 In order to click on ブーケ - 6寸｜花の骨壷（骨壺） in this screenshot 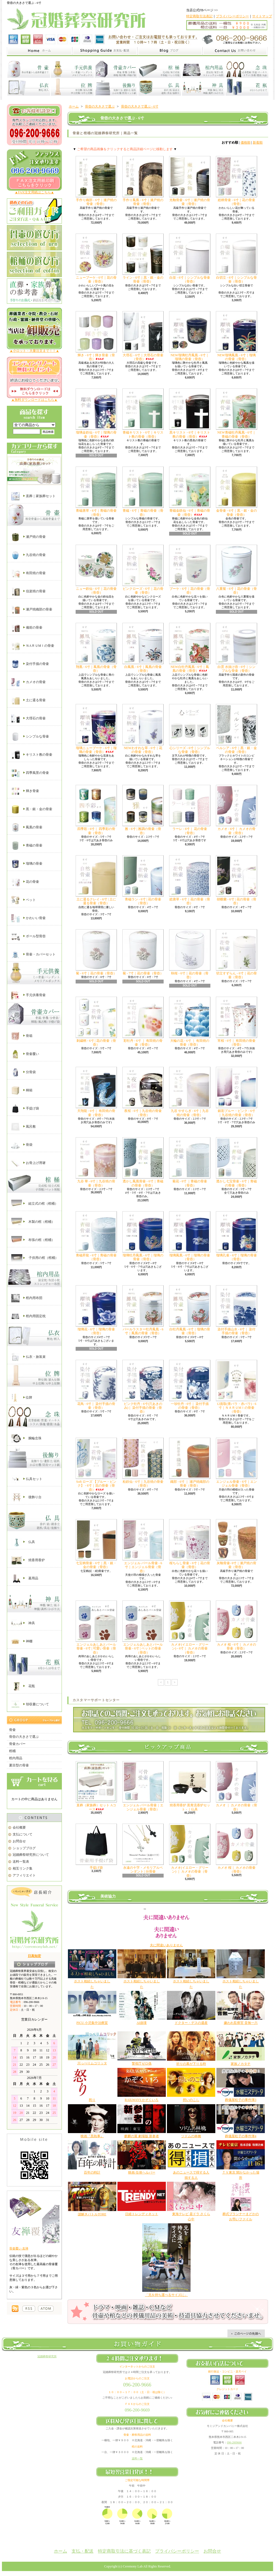, I will do `click(189, 569)`.